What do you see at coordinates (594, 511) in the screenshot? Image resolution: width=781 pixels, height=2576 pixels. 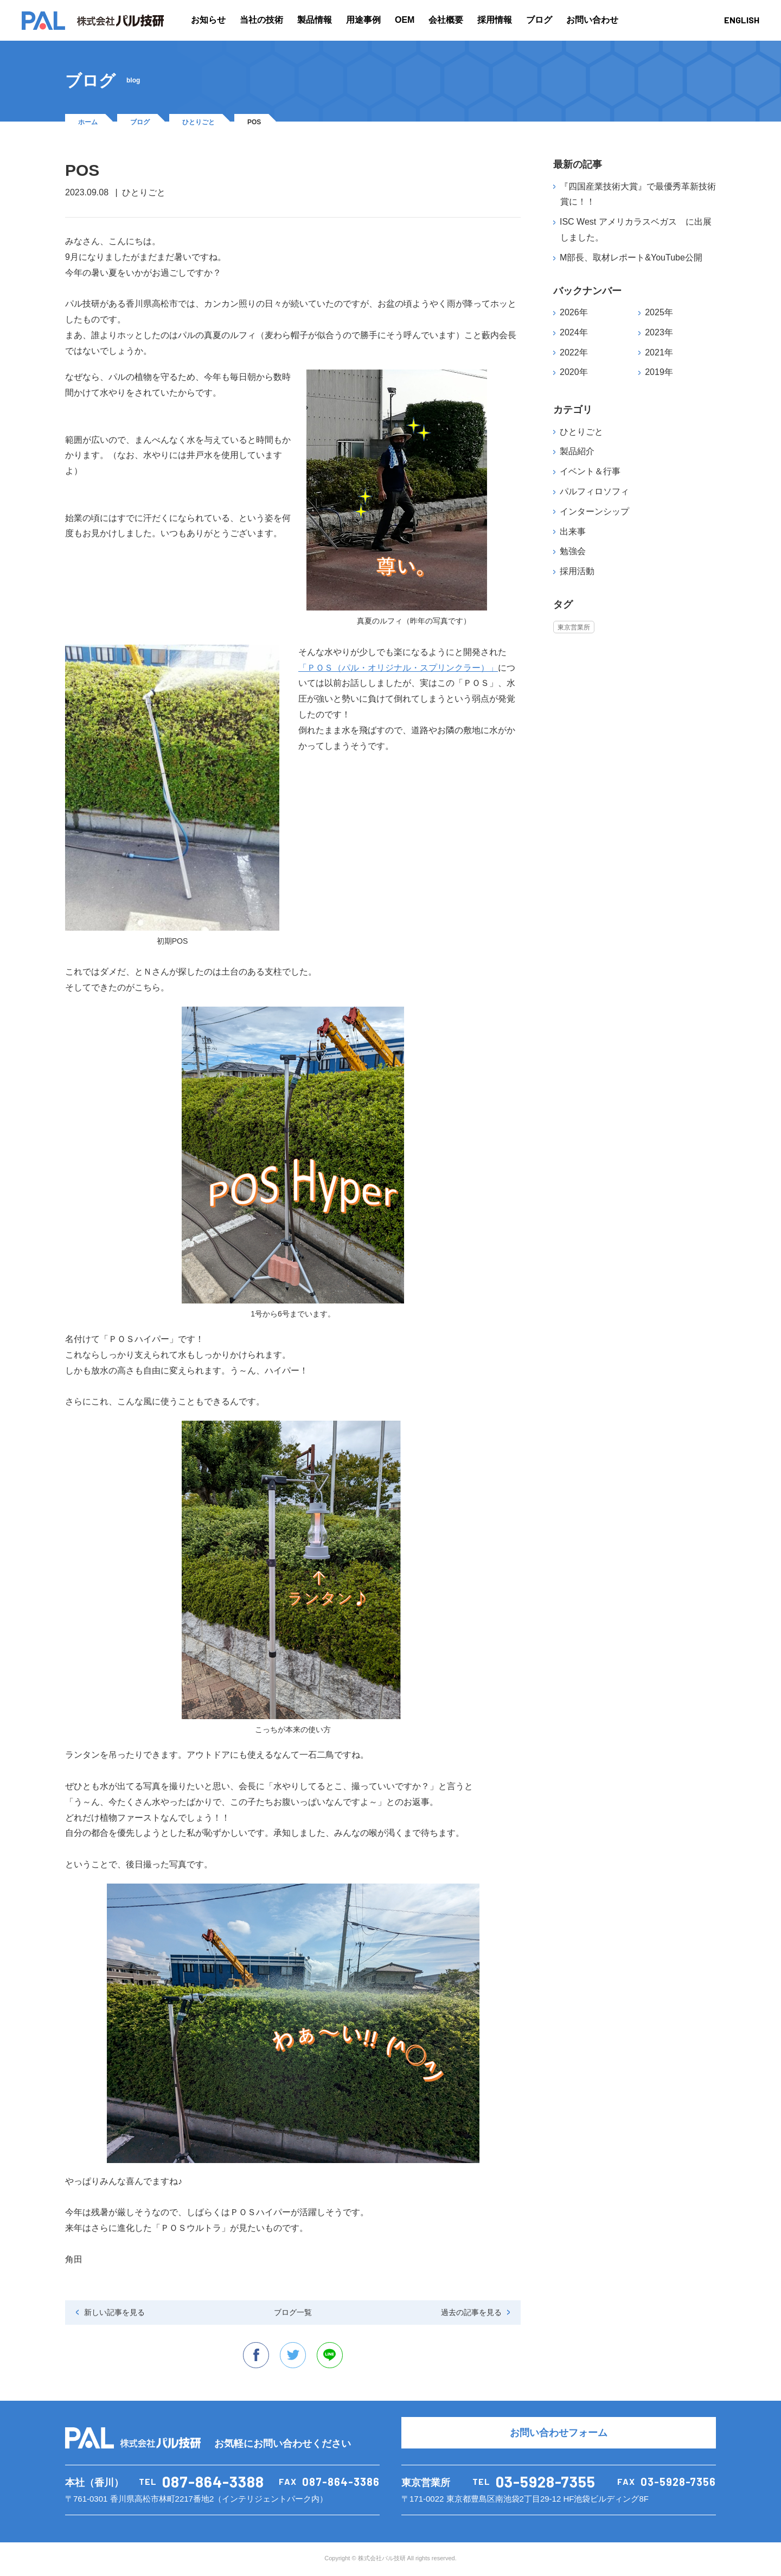 I see `インターンシップ` at bounding box center [594, 511].